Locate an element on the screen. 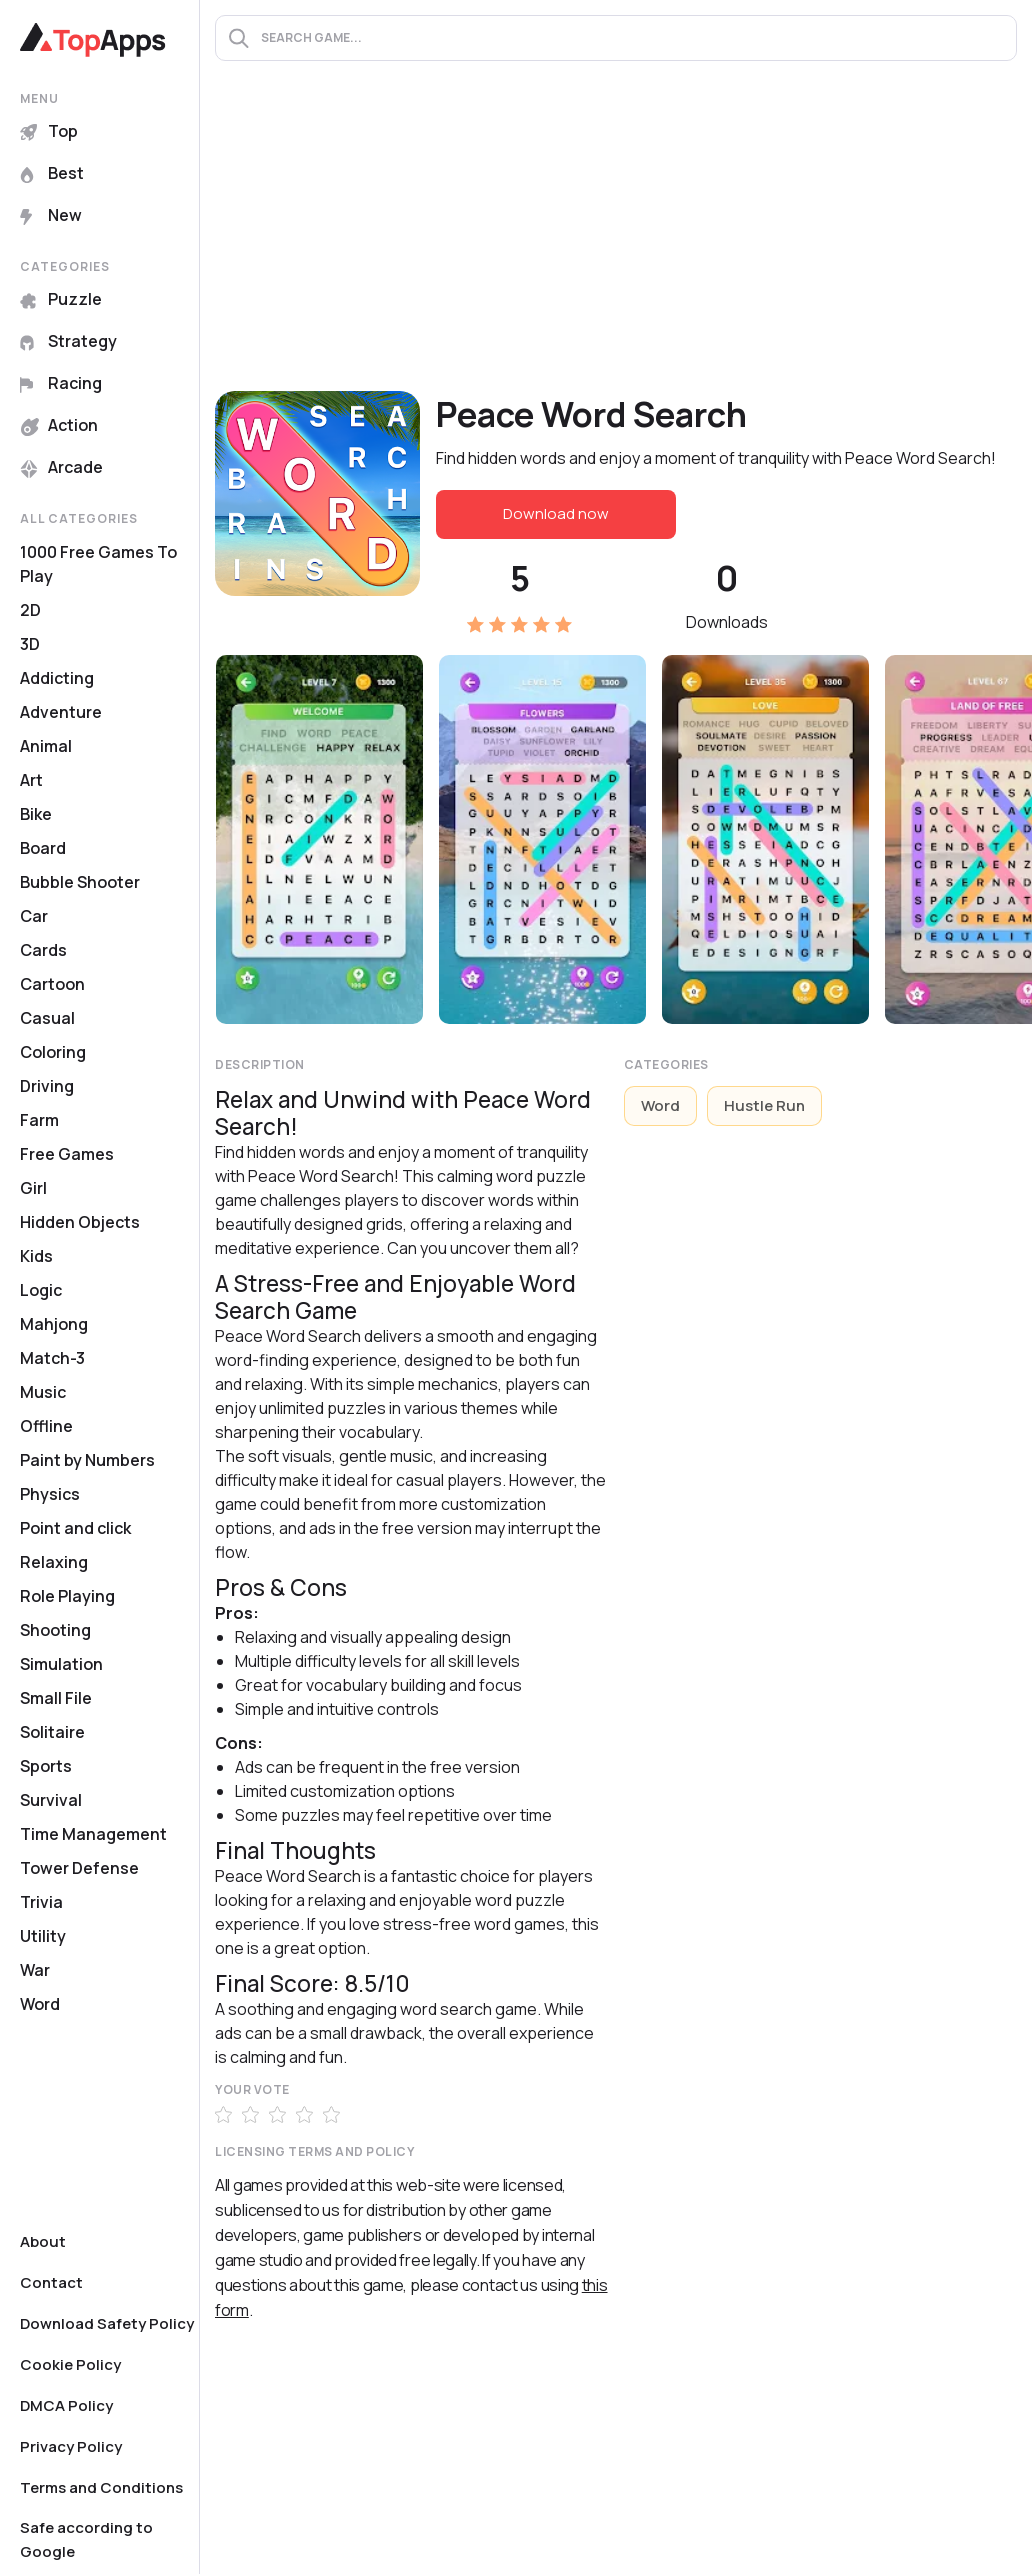  1000 Free Games To Play is located at coordinates (98, 564).